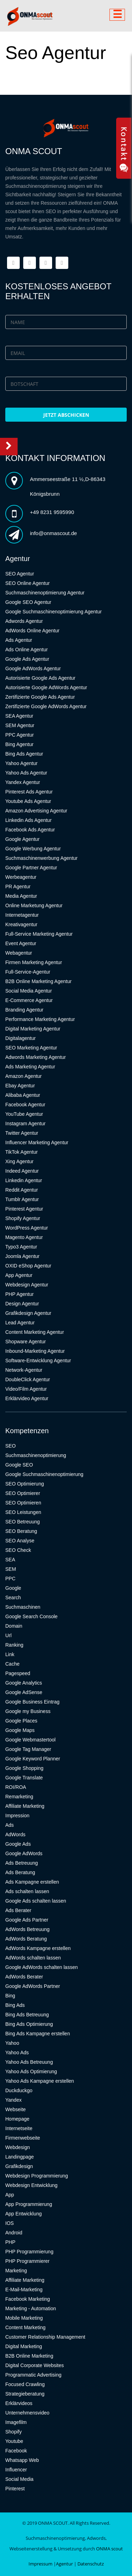 This screenshot has height=2576, width=132. What do you see at coordinates (64, 2564) in the screenshot?
I see `Agentur` at bounding box center [64, 2564].